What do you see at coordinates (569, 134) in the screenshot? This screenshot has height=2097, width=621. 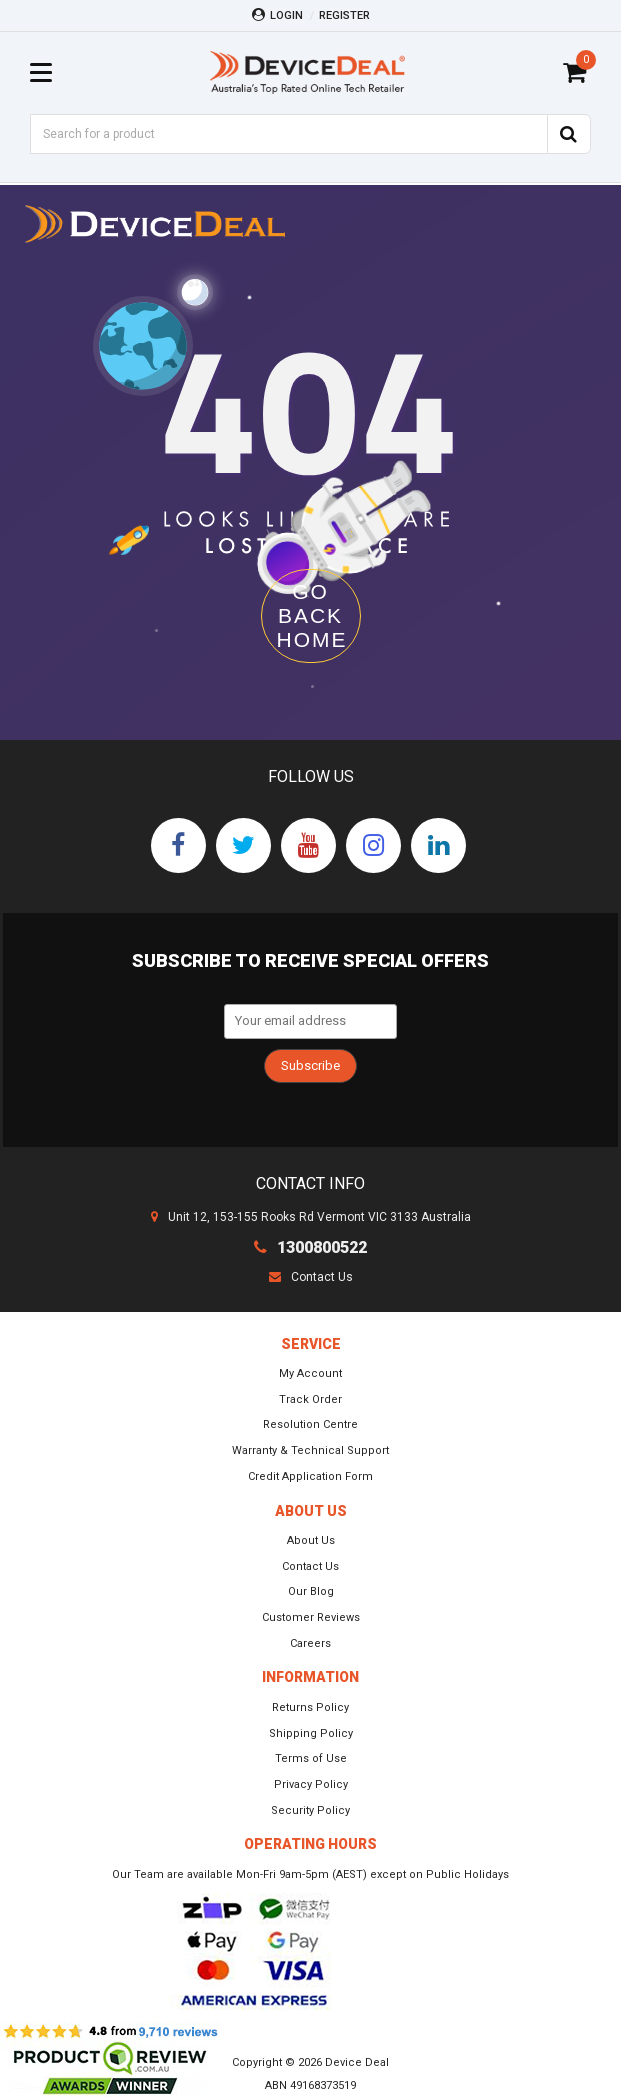 I see `[Search Site]` at bounding box center [569, 134].